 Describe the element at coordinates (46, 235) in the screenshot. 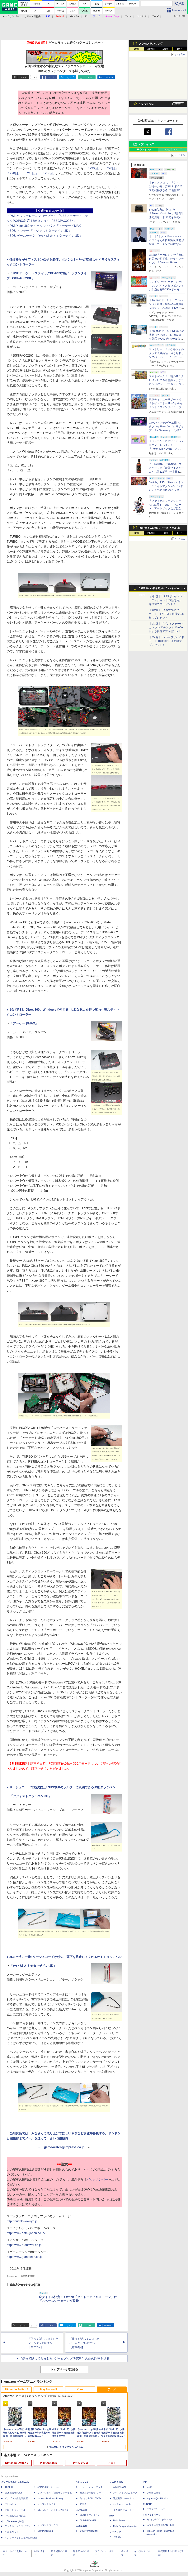

I see `3DS ゲームテック 「伸びる! オトモタッチペン 3D」` at that location.